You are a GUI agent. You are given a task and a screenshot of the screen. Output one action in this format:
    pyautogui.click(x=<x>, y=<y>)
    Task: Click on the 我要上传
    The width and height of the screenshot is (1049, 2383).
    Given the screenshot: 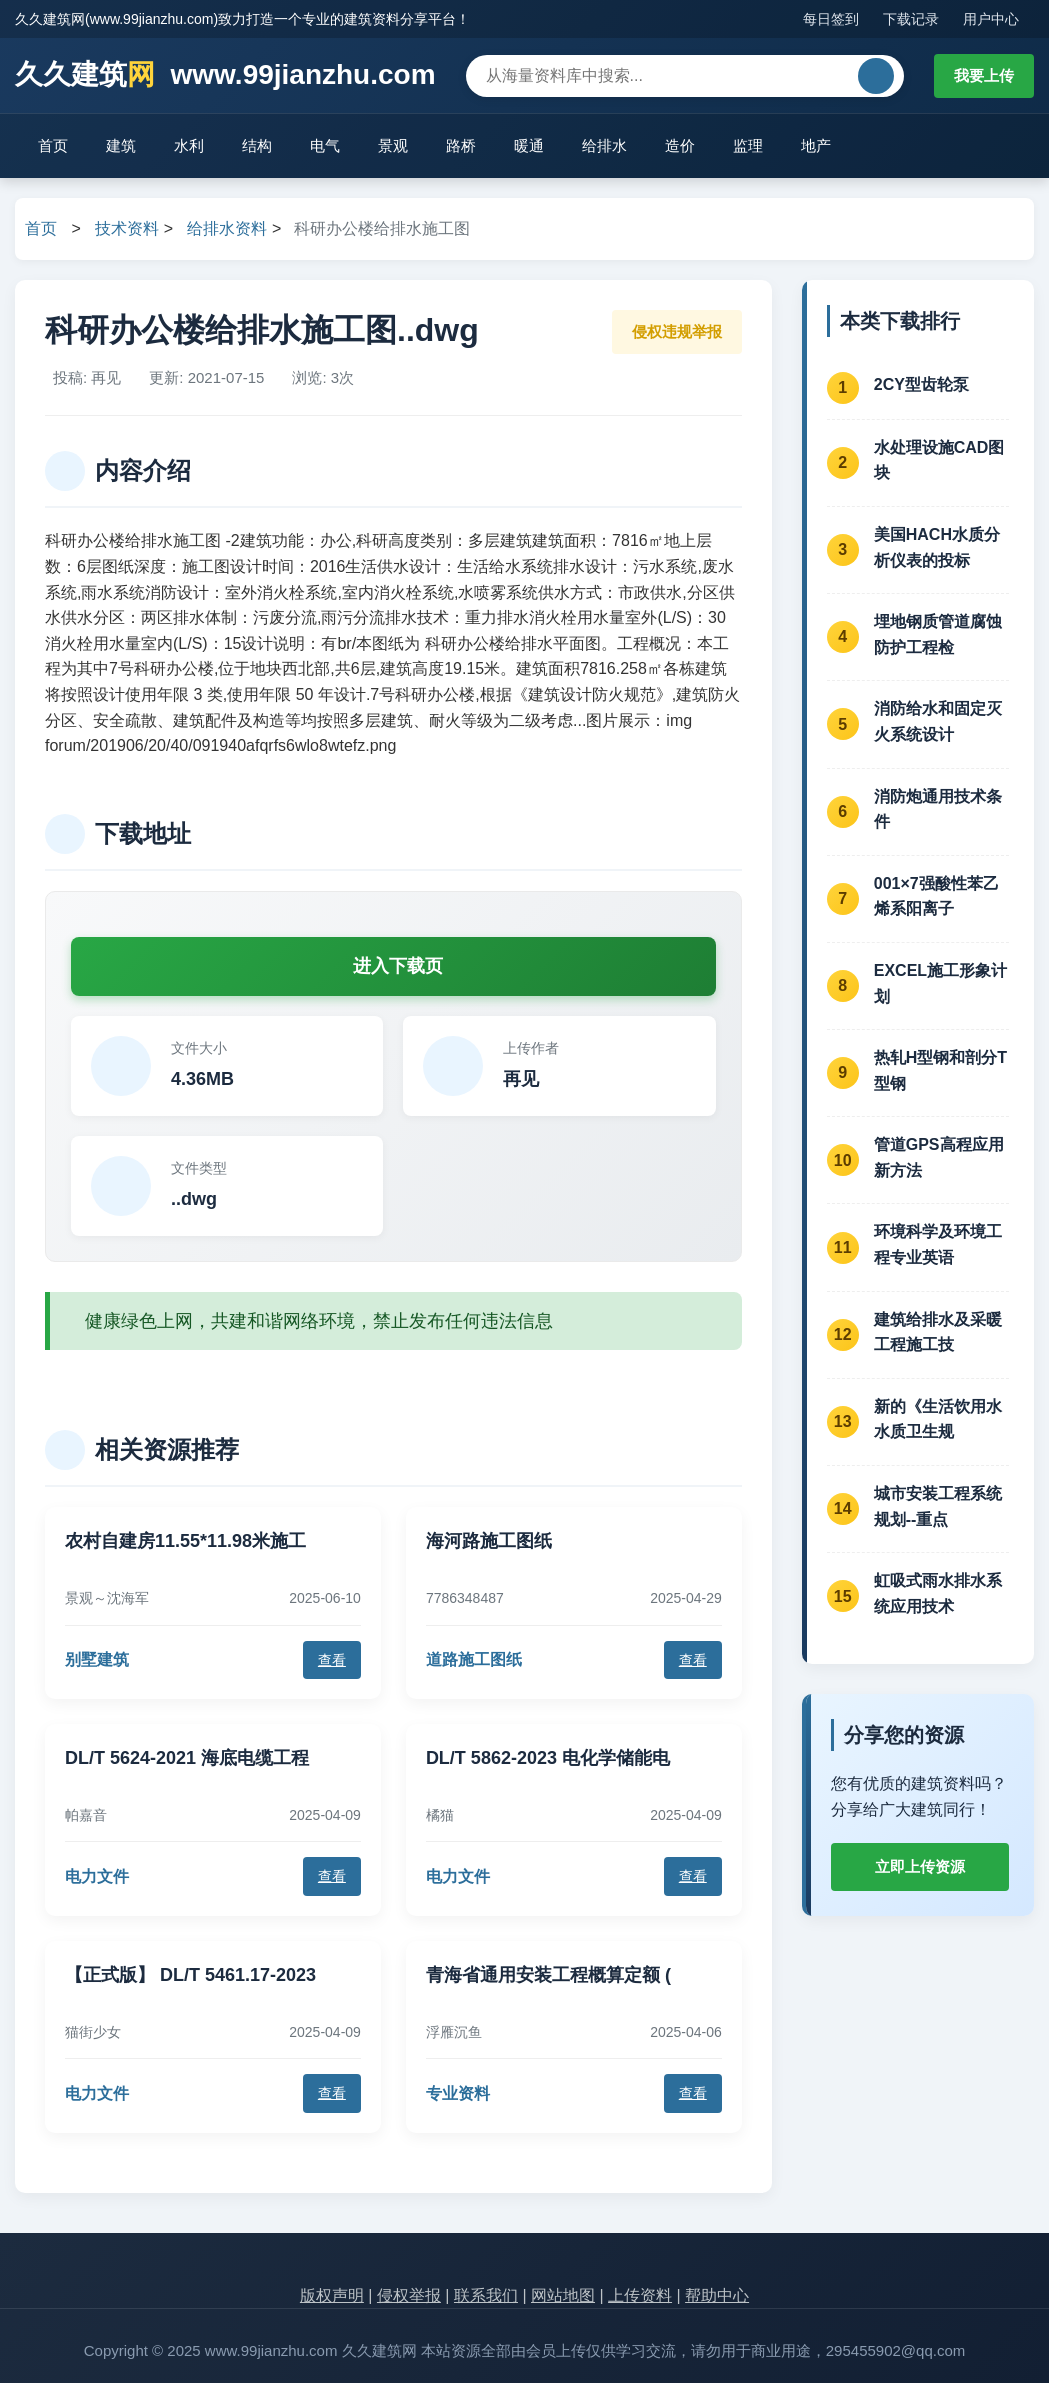 What is the action you would take?
    pyautogui.click(x=984, y=75)
    